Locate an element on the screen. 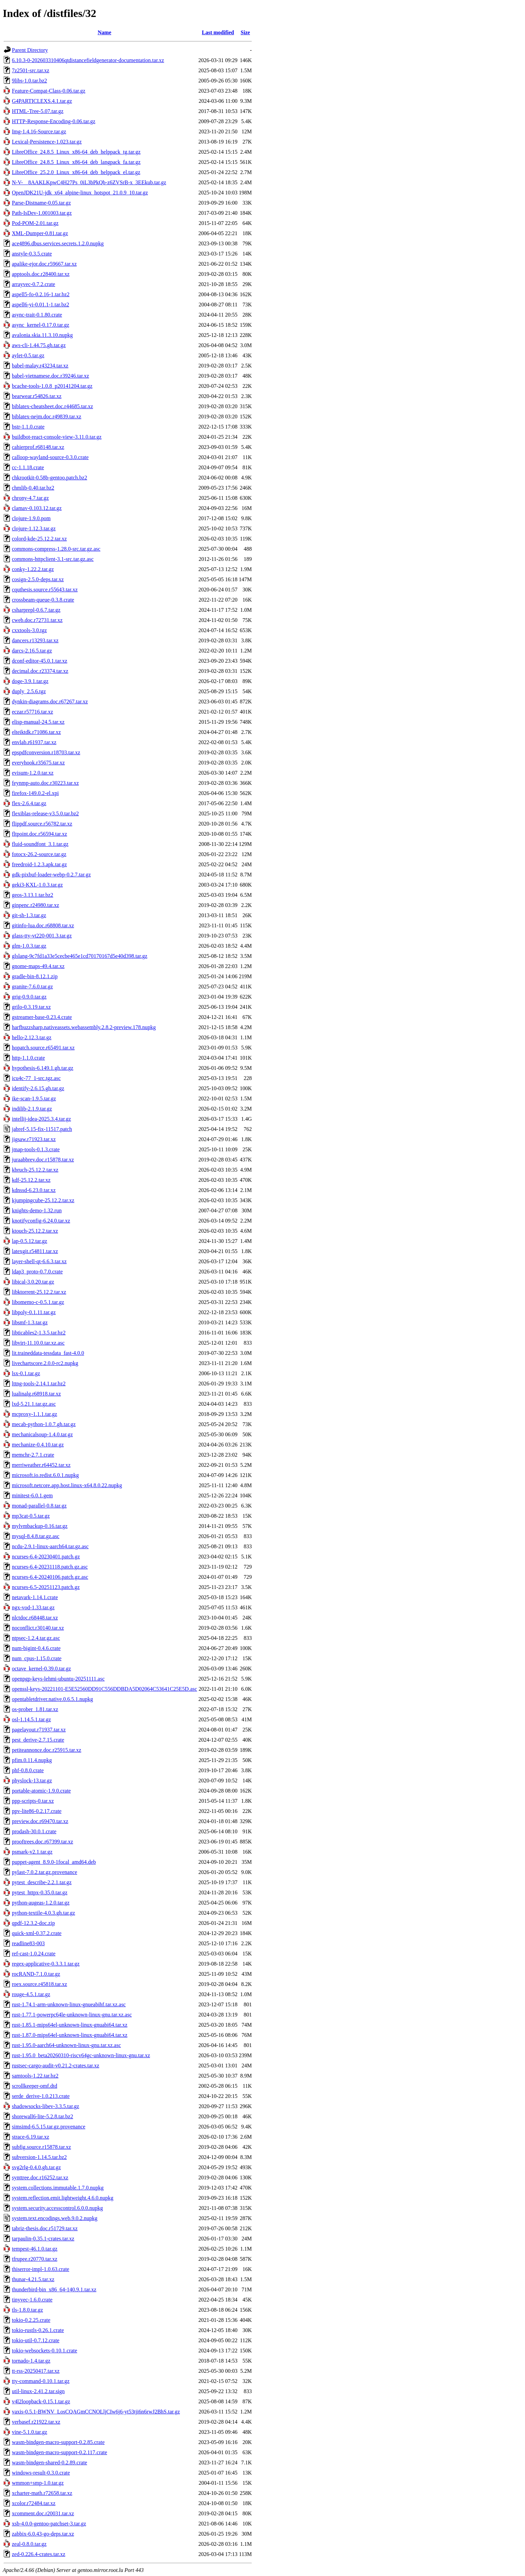  zeal-0.8.0.tar.gz is located at coordinates (29, 2544).